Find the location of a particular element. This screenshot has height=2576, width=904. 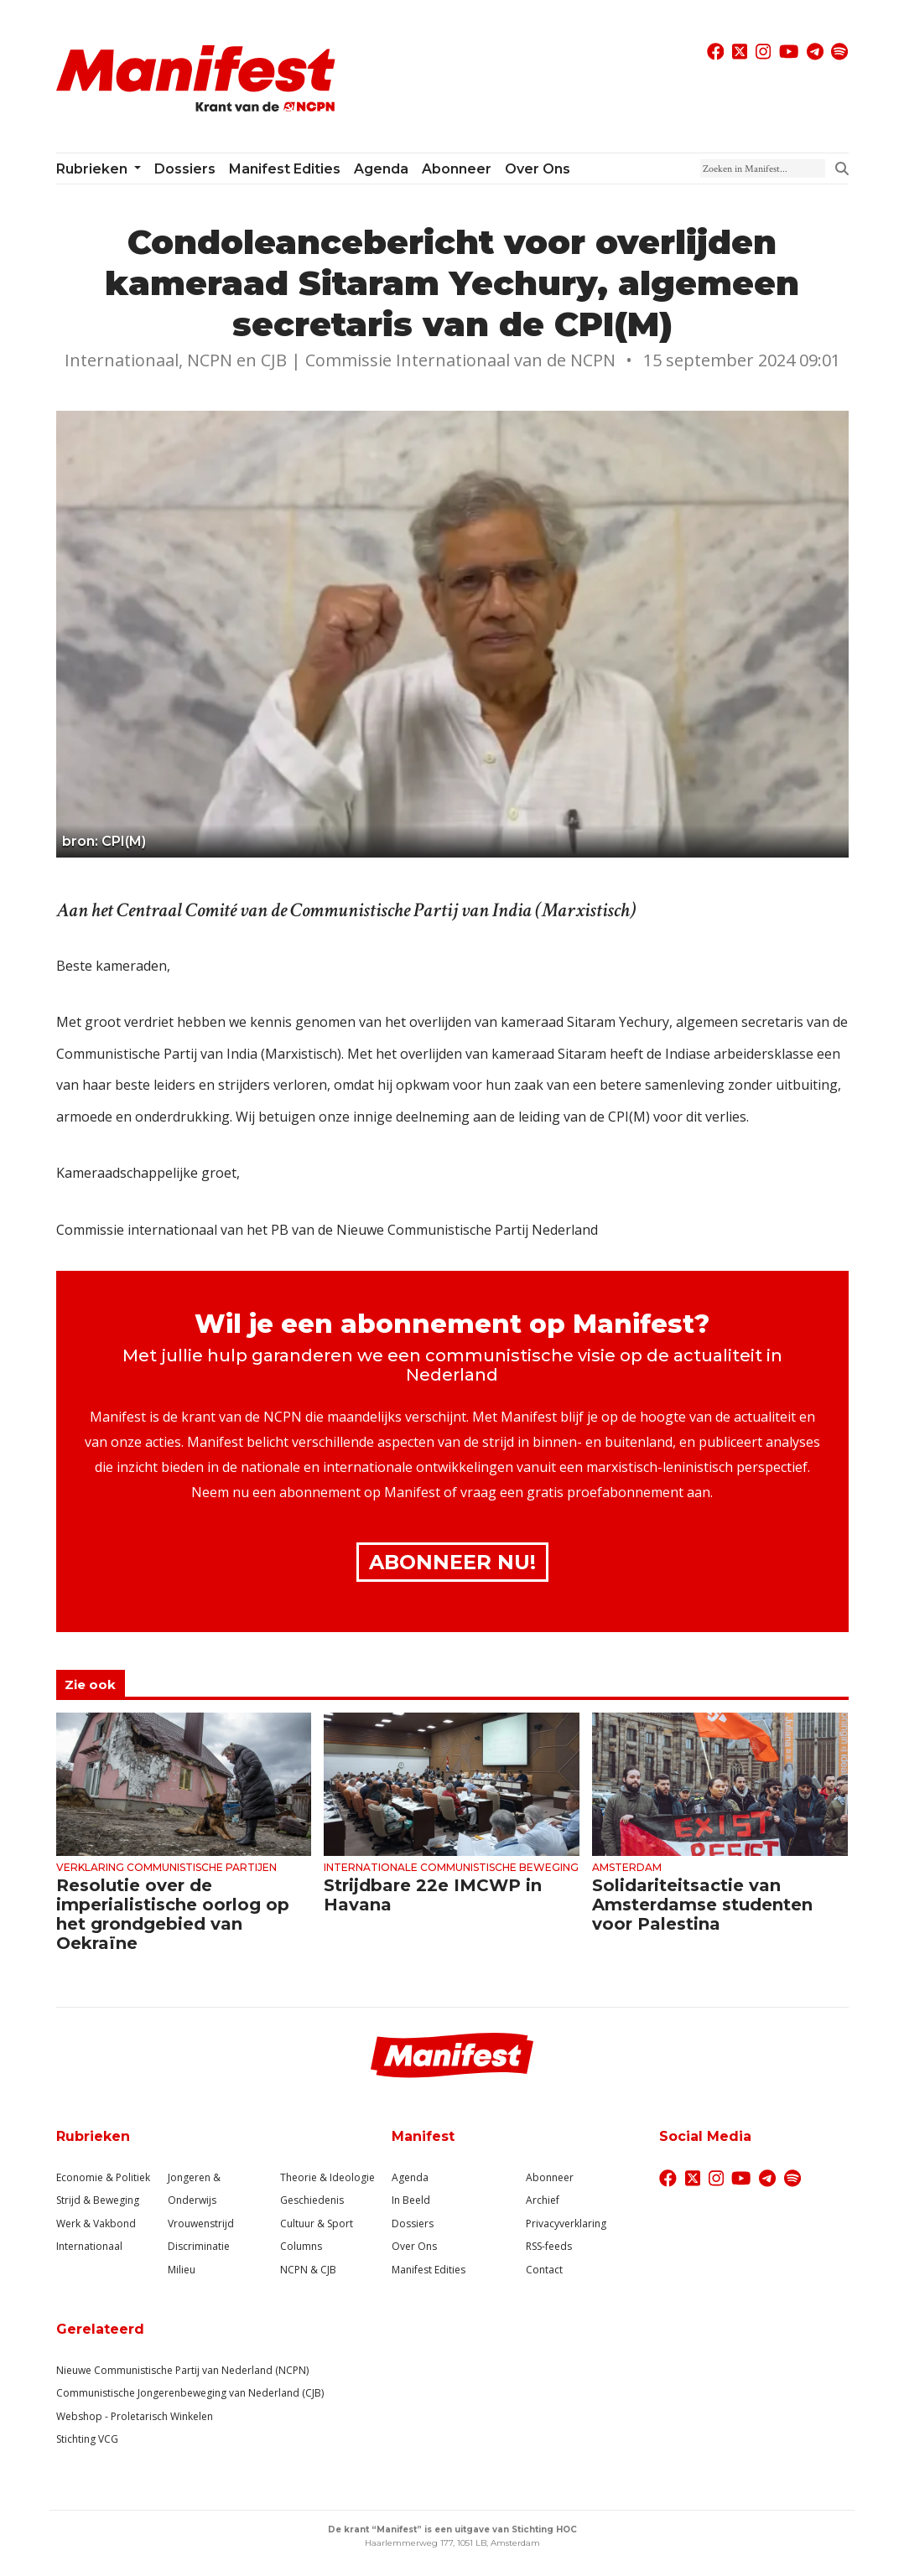

Stichting VCG is located at coordinates (87, 2439).